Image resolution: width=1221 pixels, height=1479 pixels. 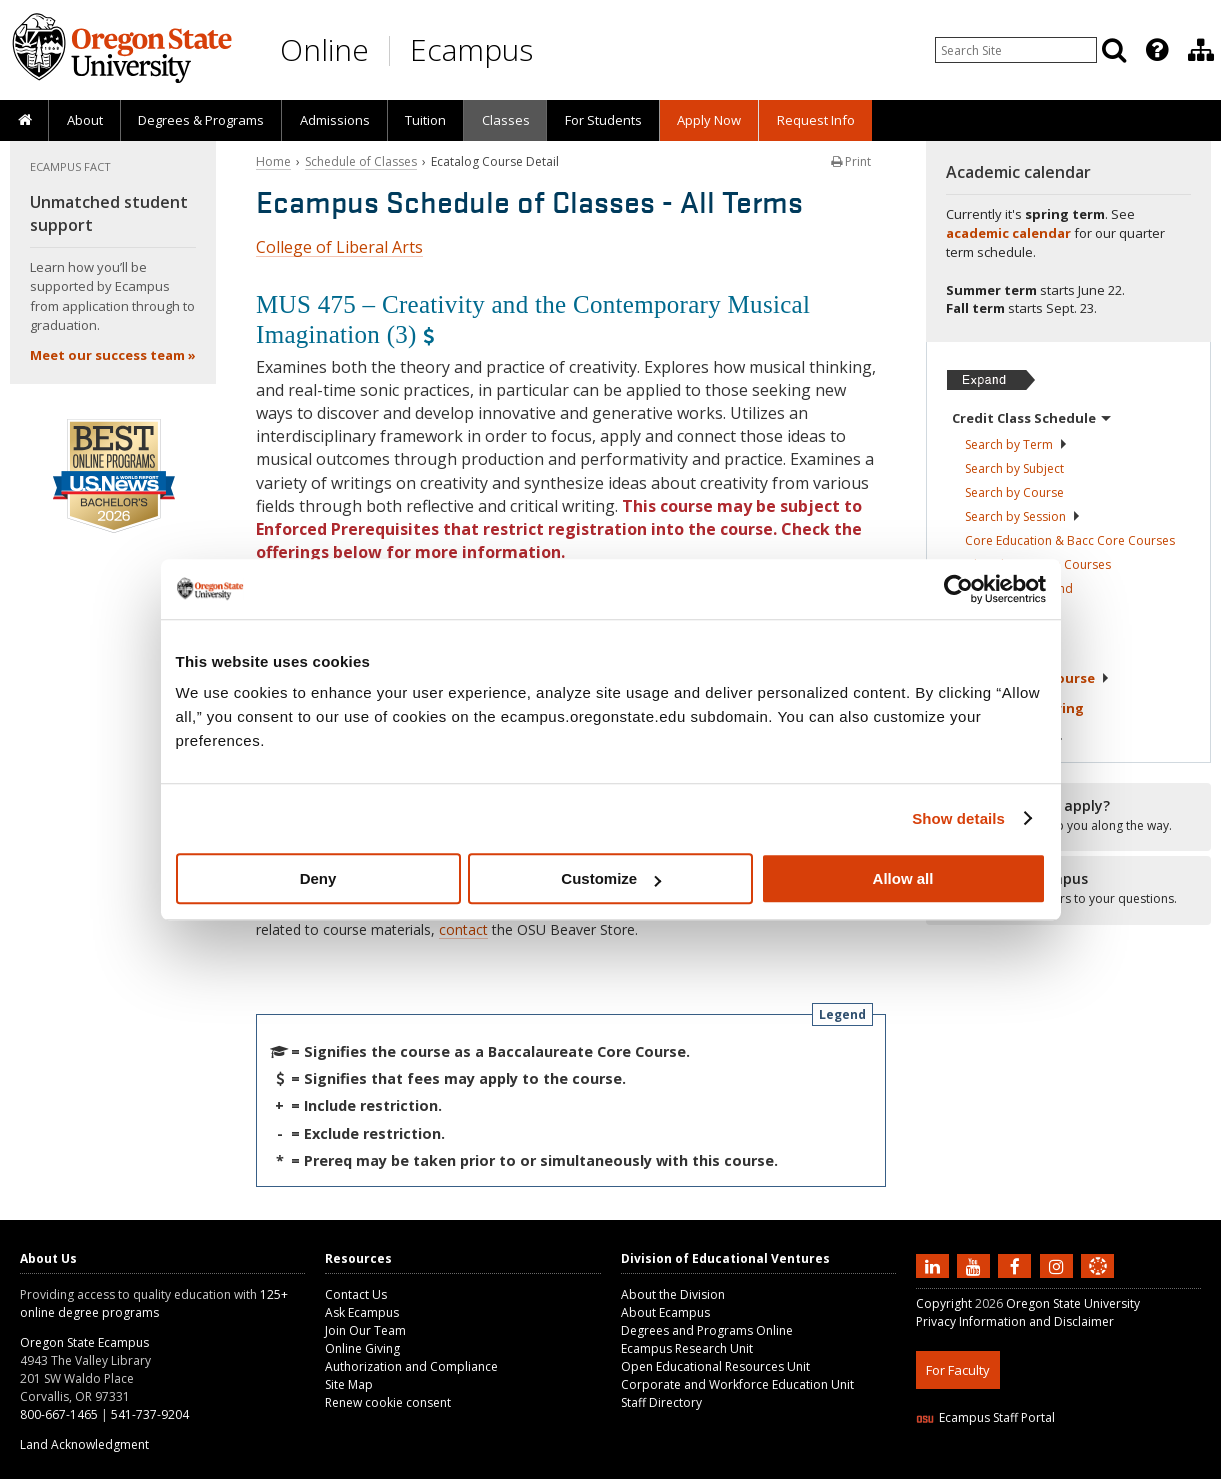 I want to click on [Enter your search query], so click(x=1016, y=50).